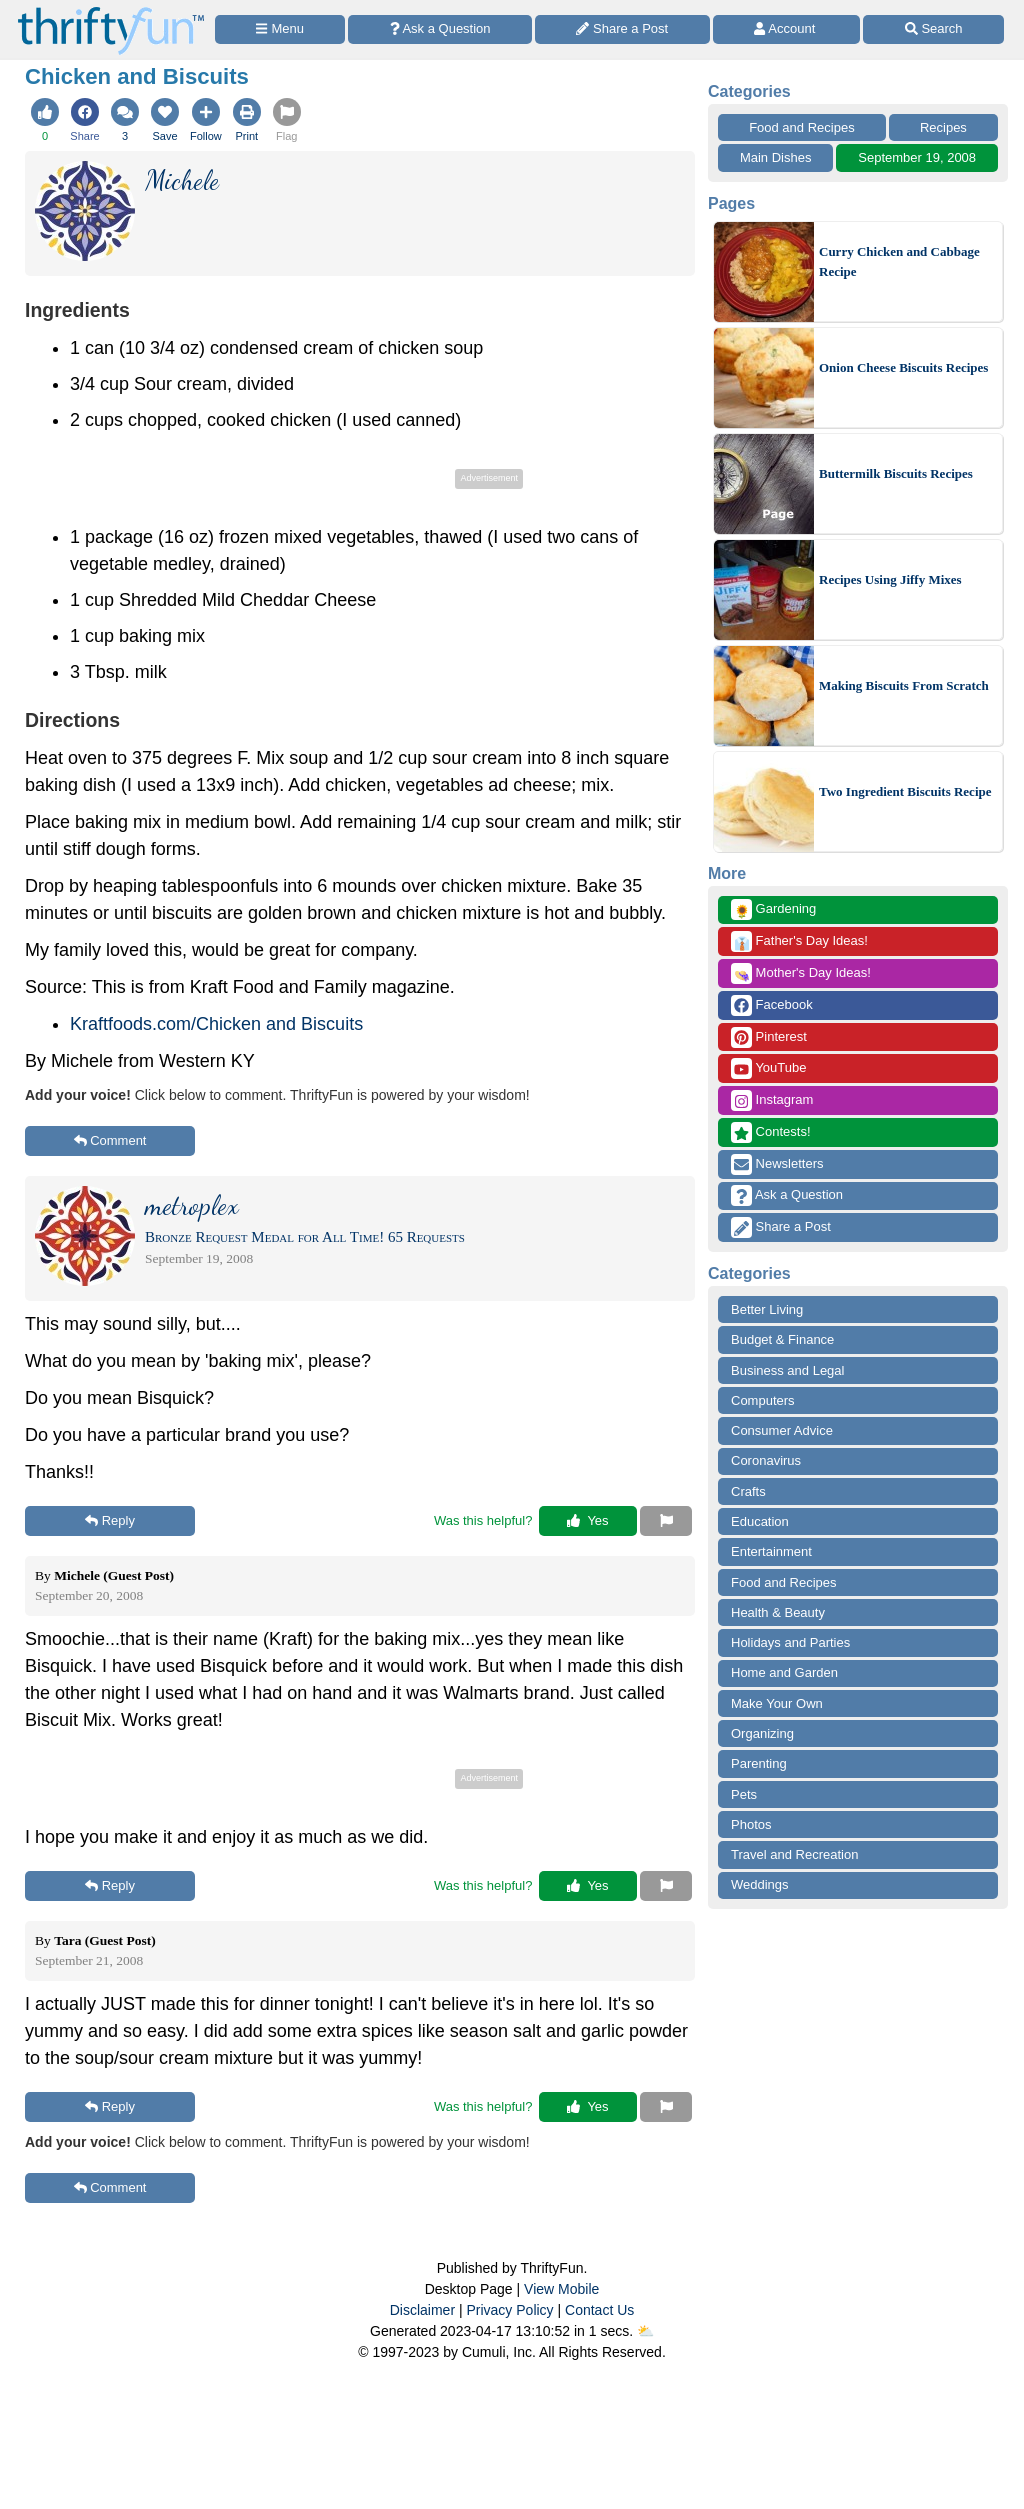  What do you see at coordinates (776, 157) in the screenshot?
I see `Main Dishes` at bounding box center [776, 157].